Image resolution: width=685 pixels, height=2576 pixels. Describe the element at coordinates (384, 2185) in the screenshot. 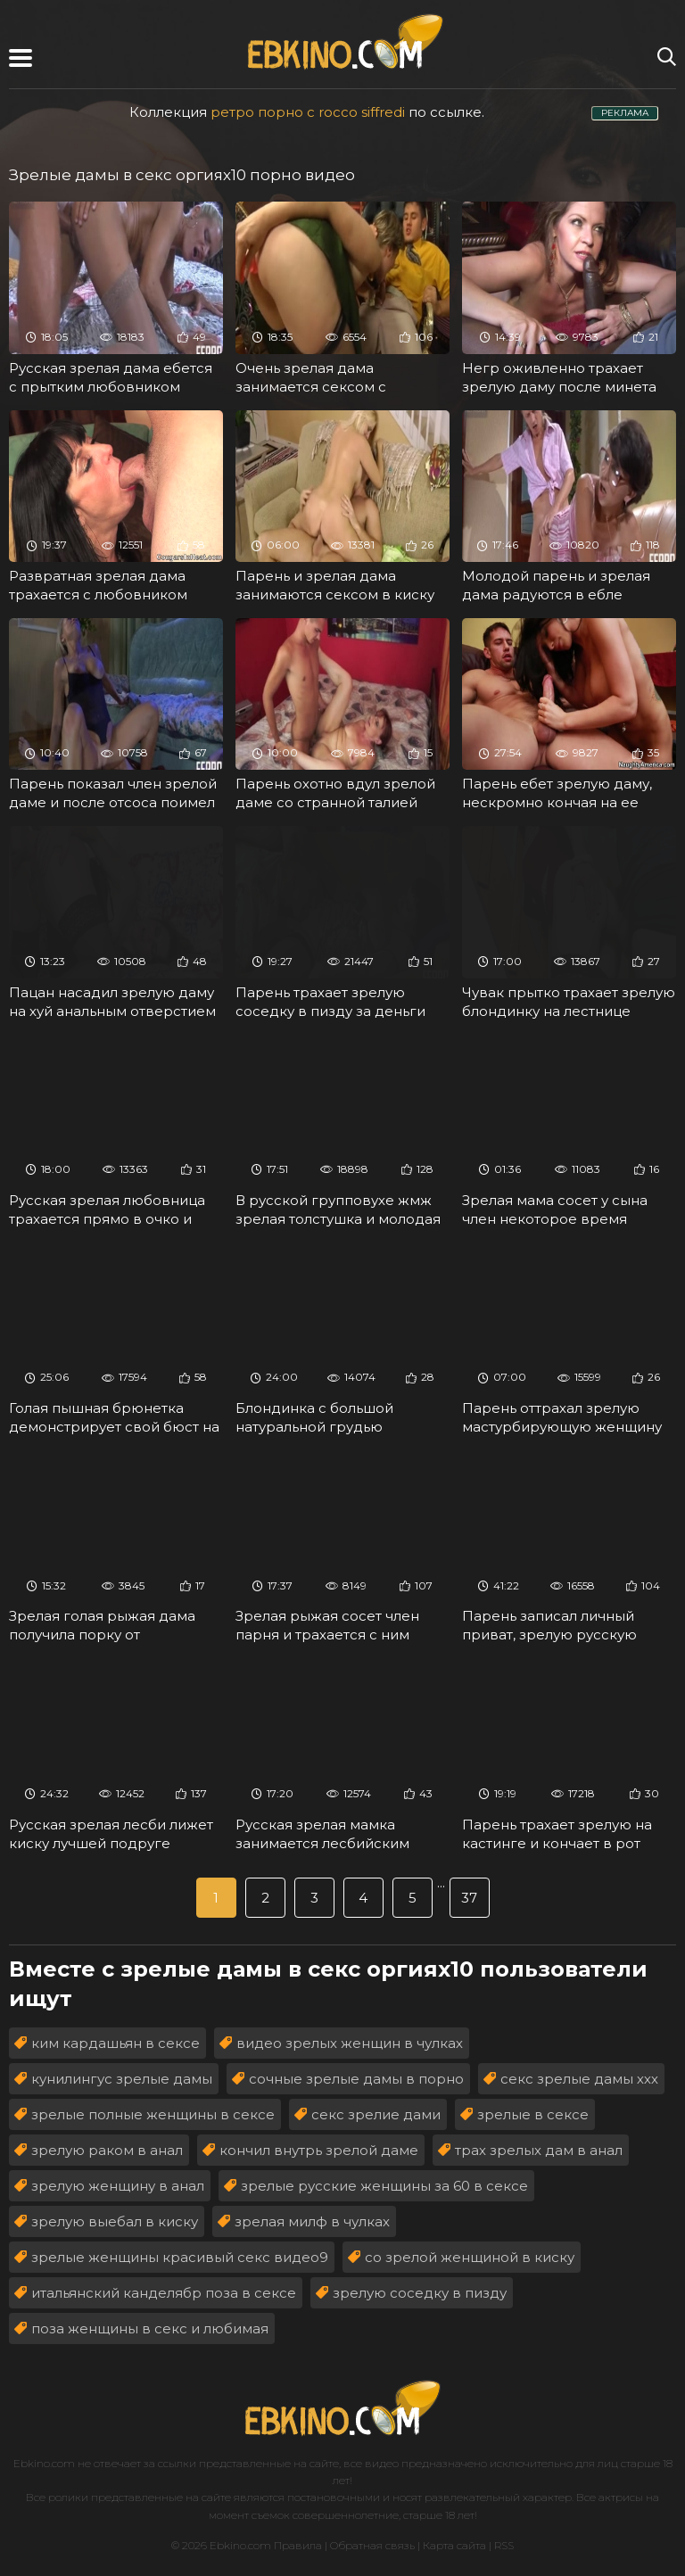

I see `зрелые русские женщины за 60 в сексе` at that location.